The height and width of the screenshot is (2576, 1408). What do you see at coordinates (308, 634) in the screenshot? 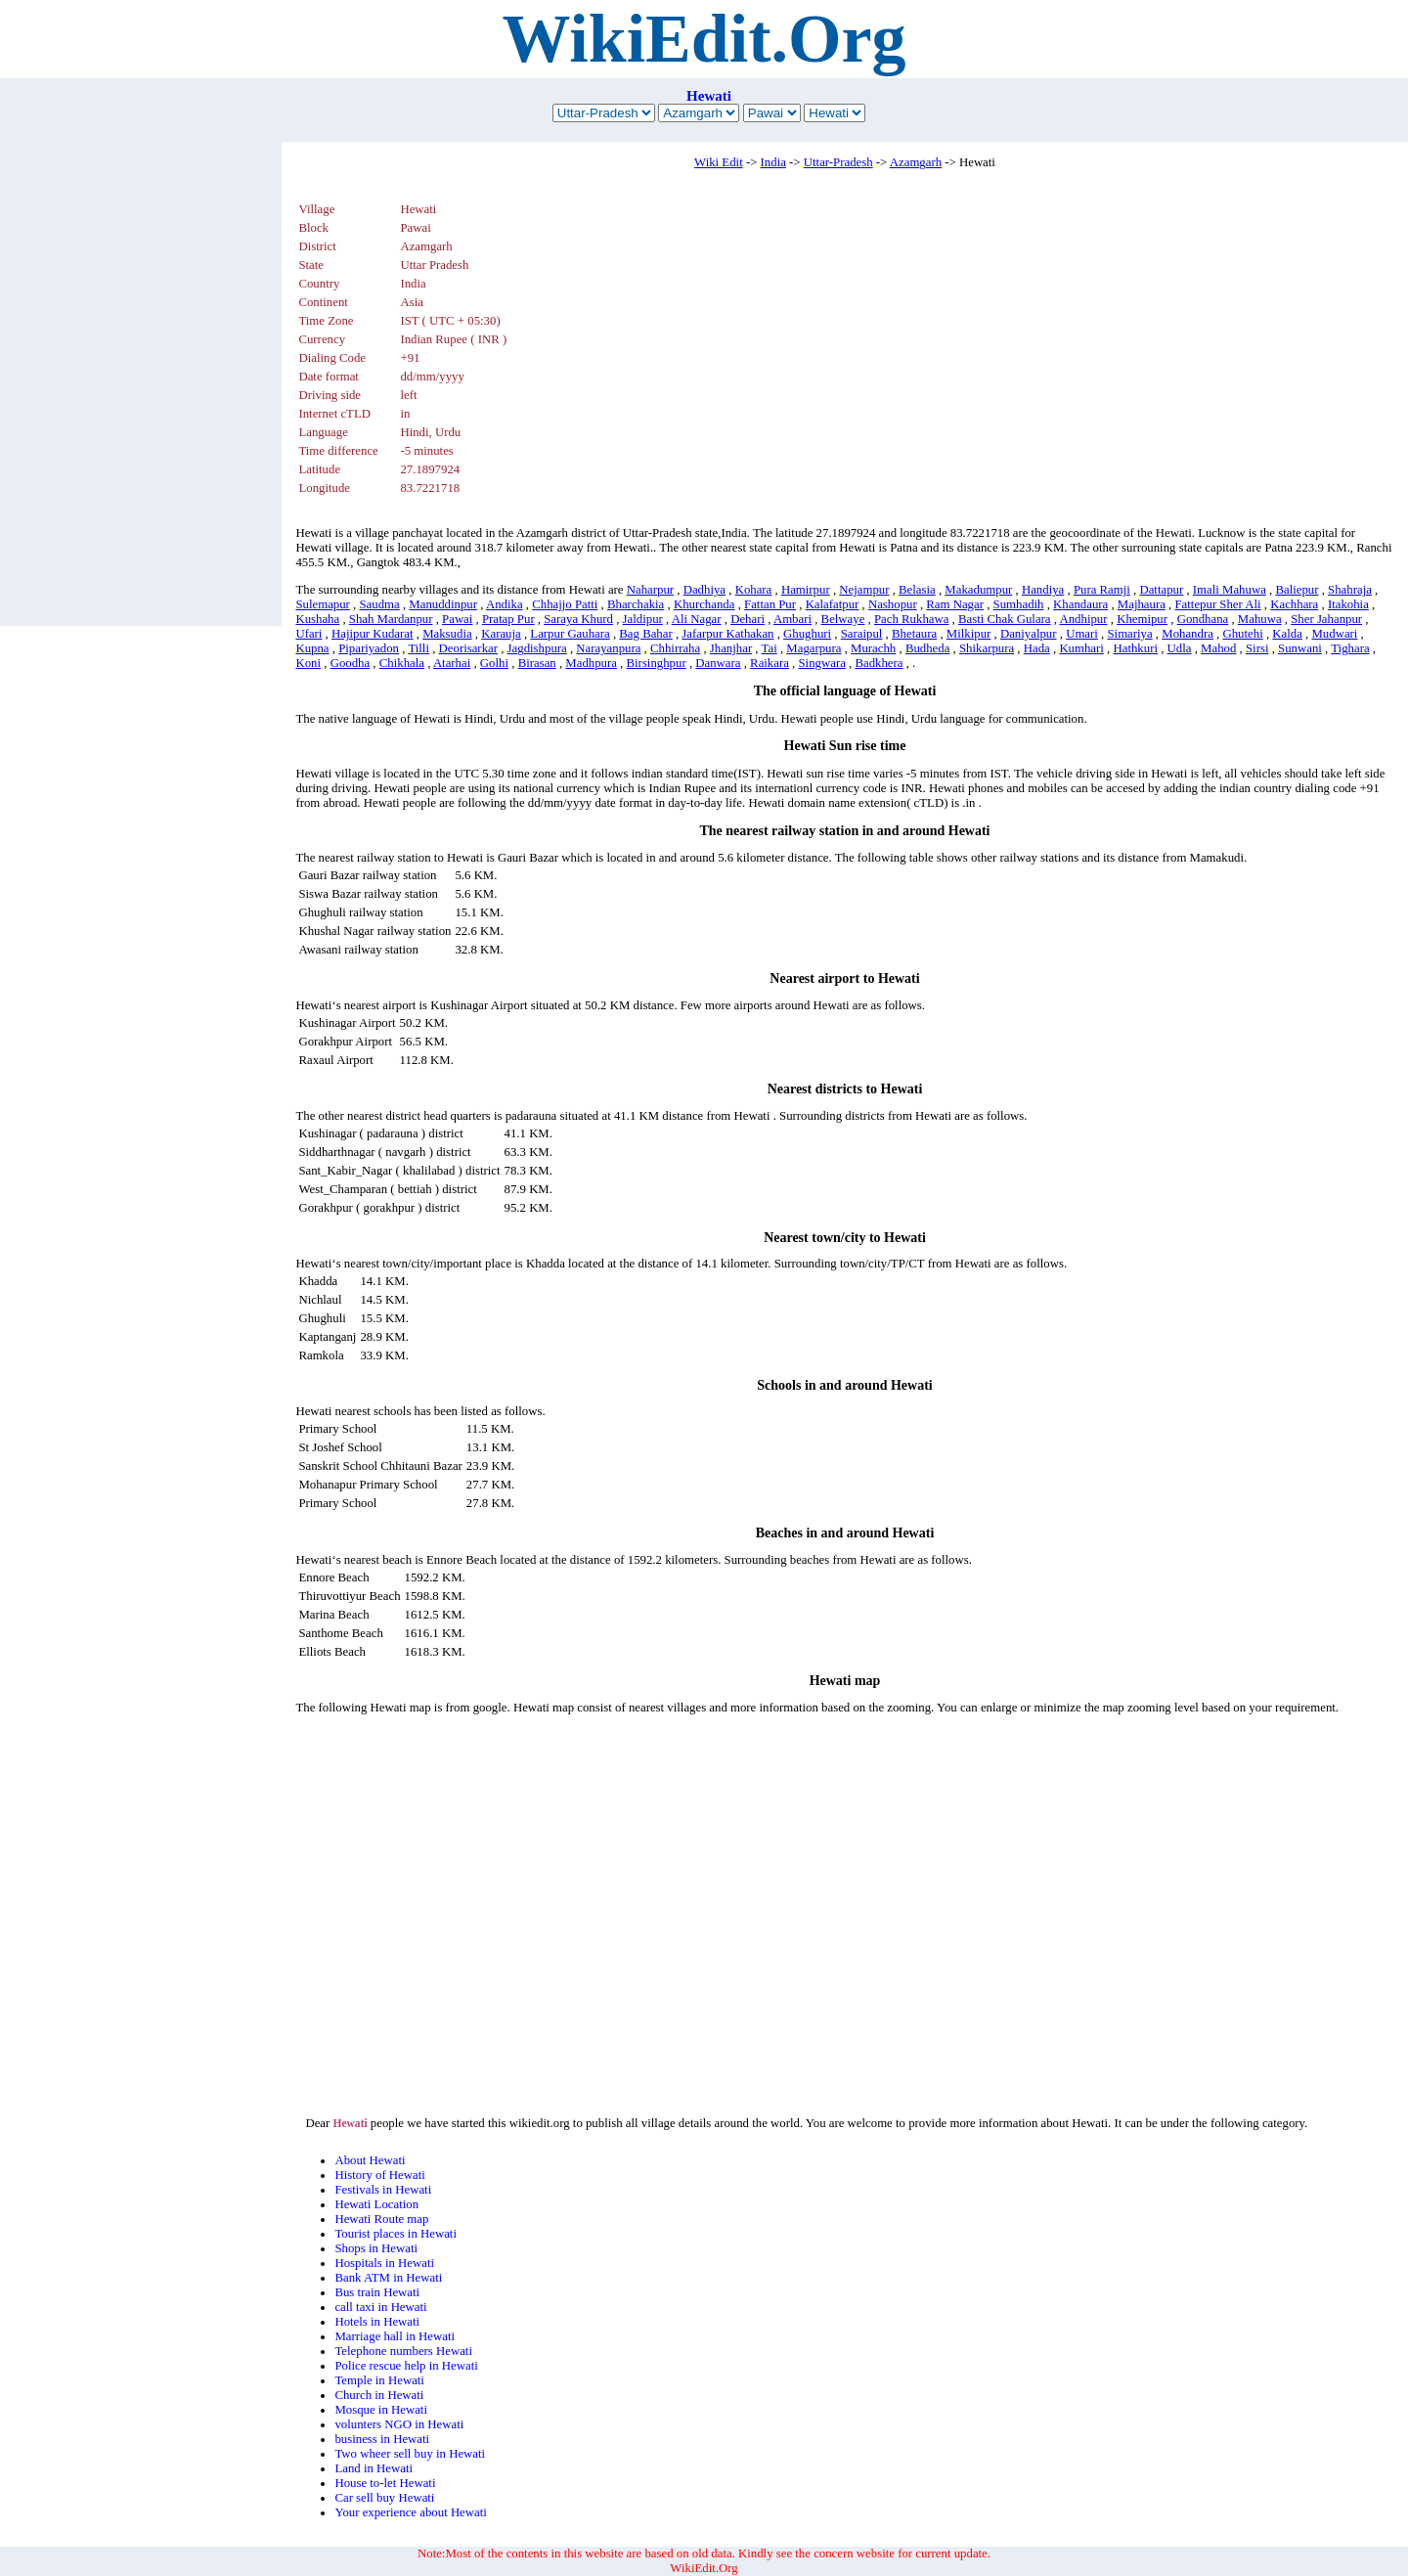
I see `Ufari` at bounding box center [308, 634].